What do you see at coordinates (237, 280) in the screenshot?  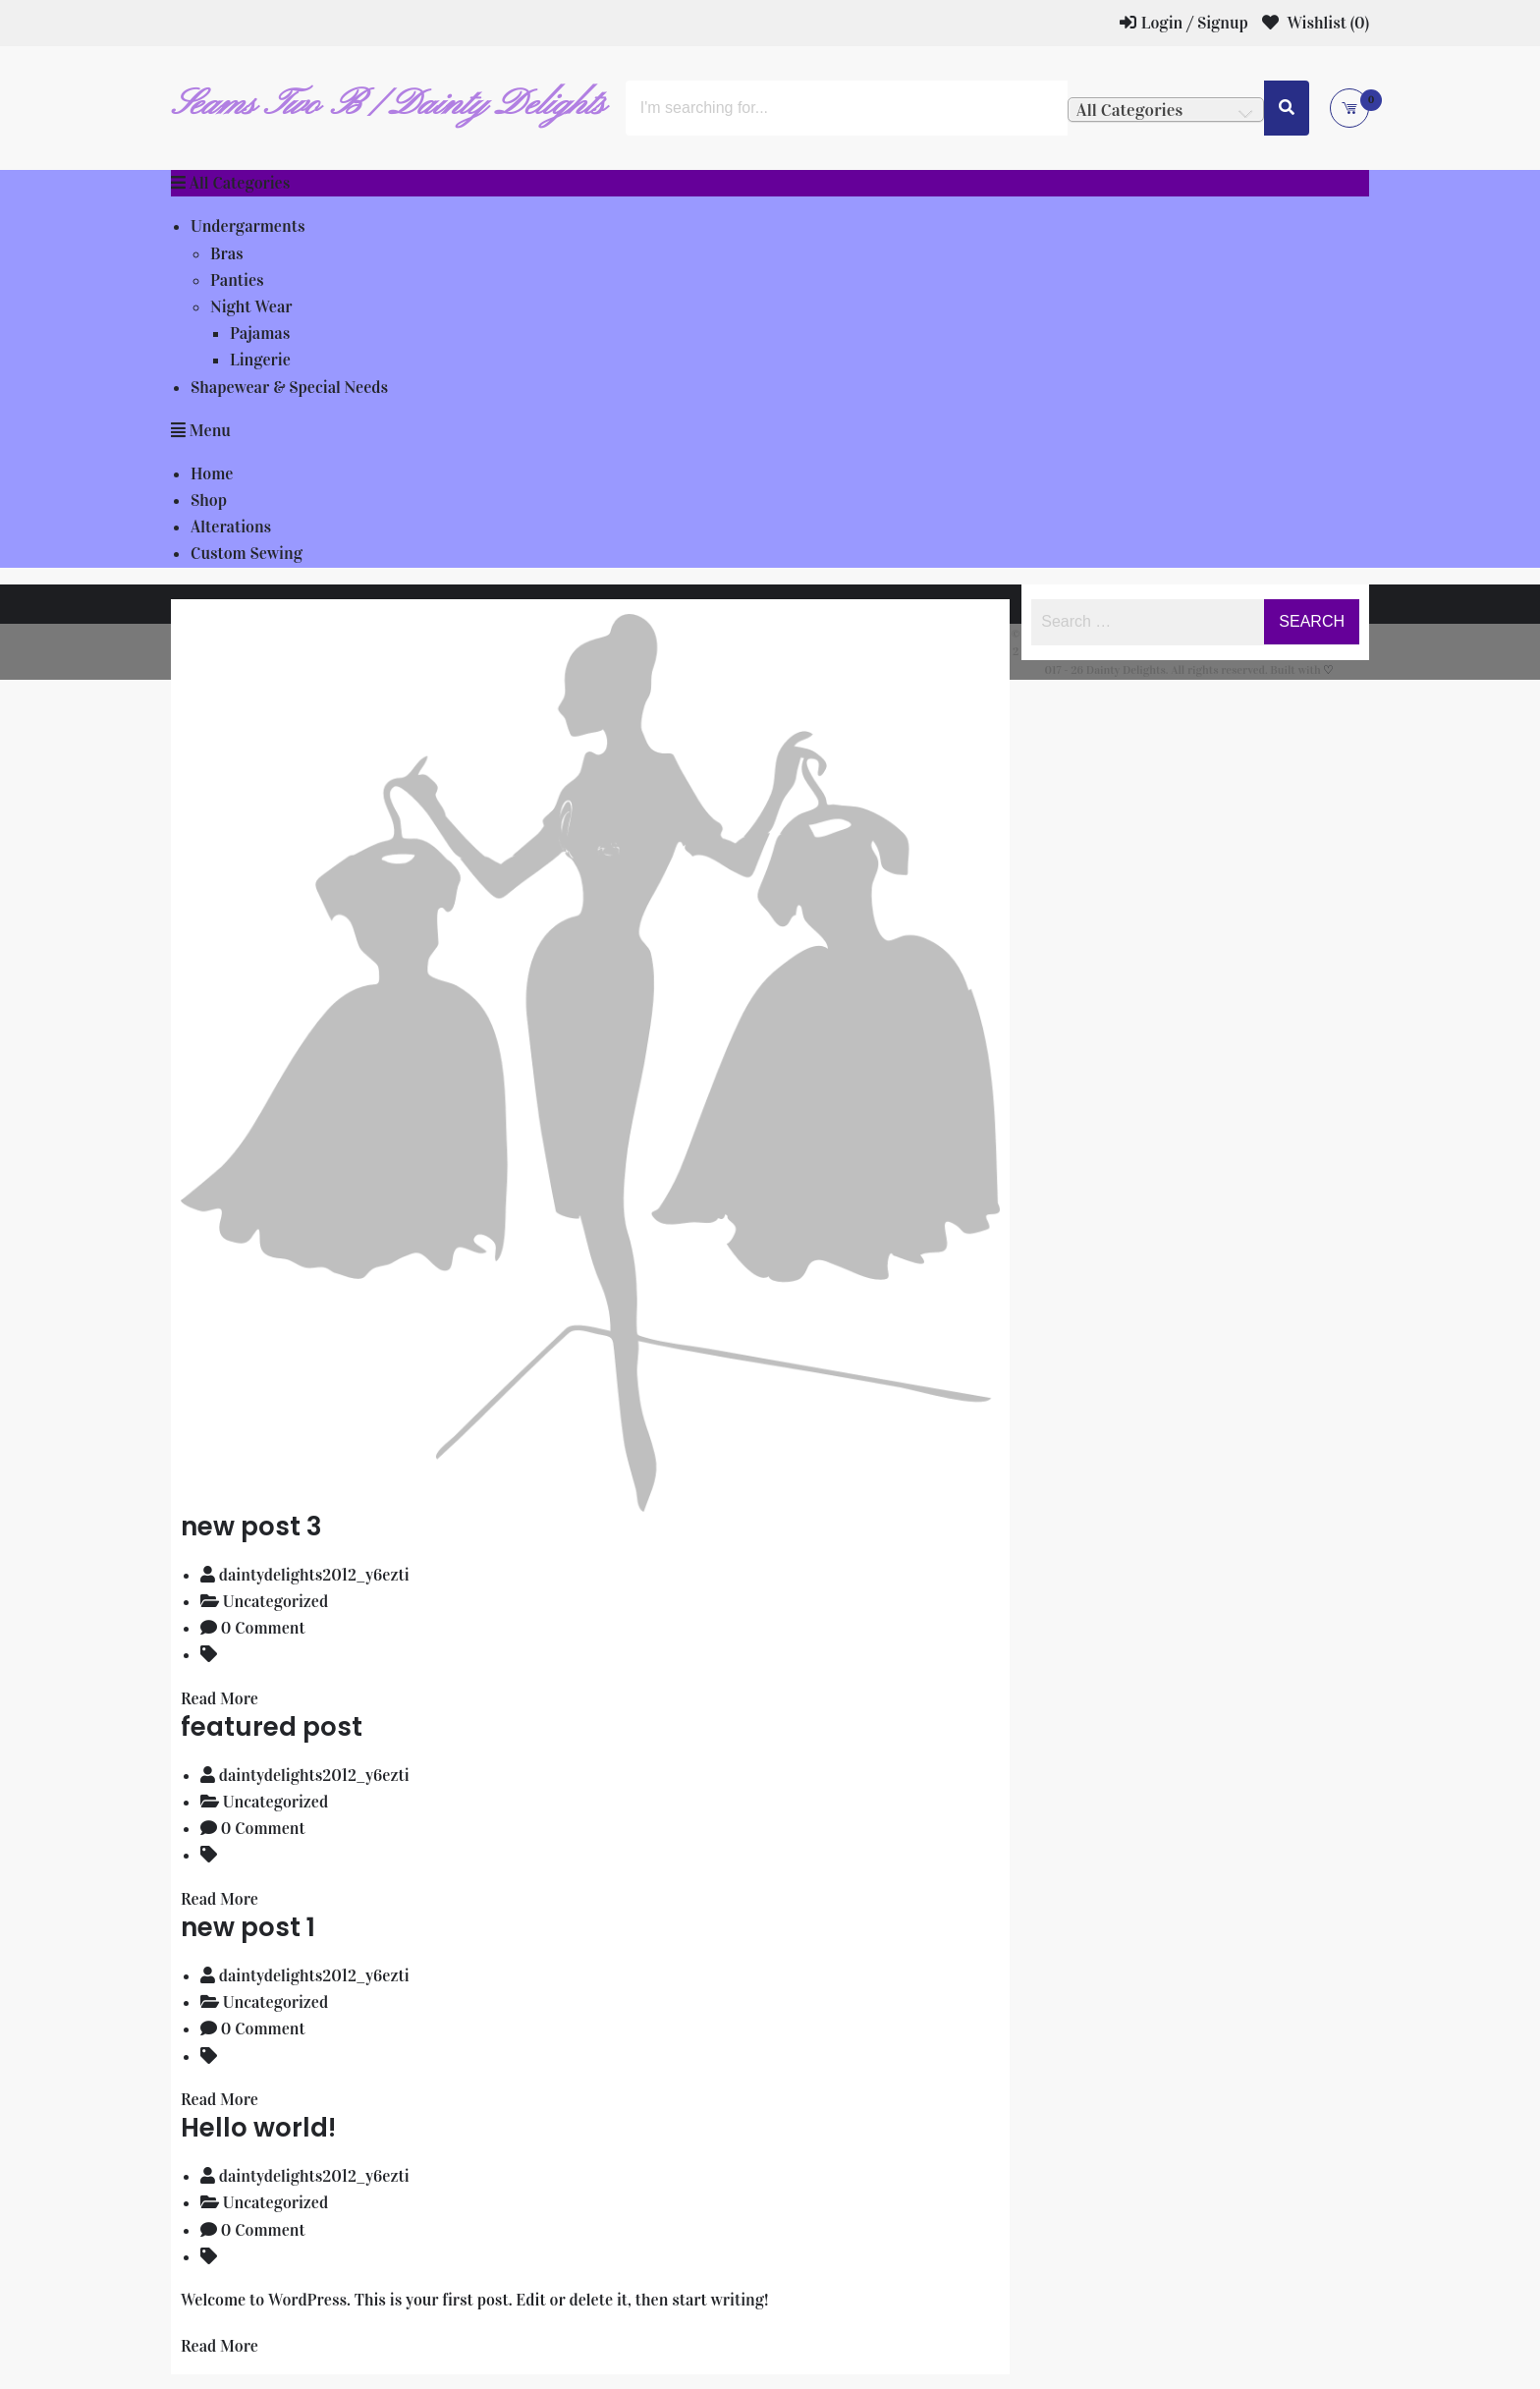 I see `Panties` at bounding box center [237, 280].